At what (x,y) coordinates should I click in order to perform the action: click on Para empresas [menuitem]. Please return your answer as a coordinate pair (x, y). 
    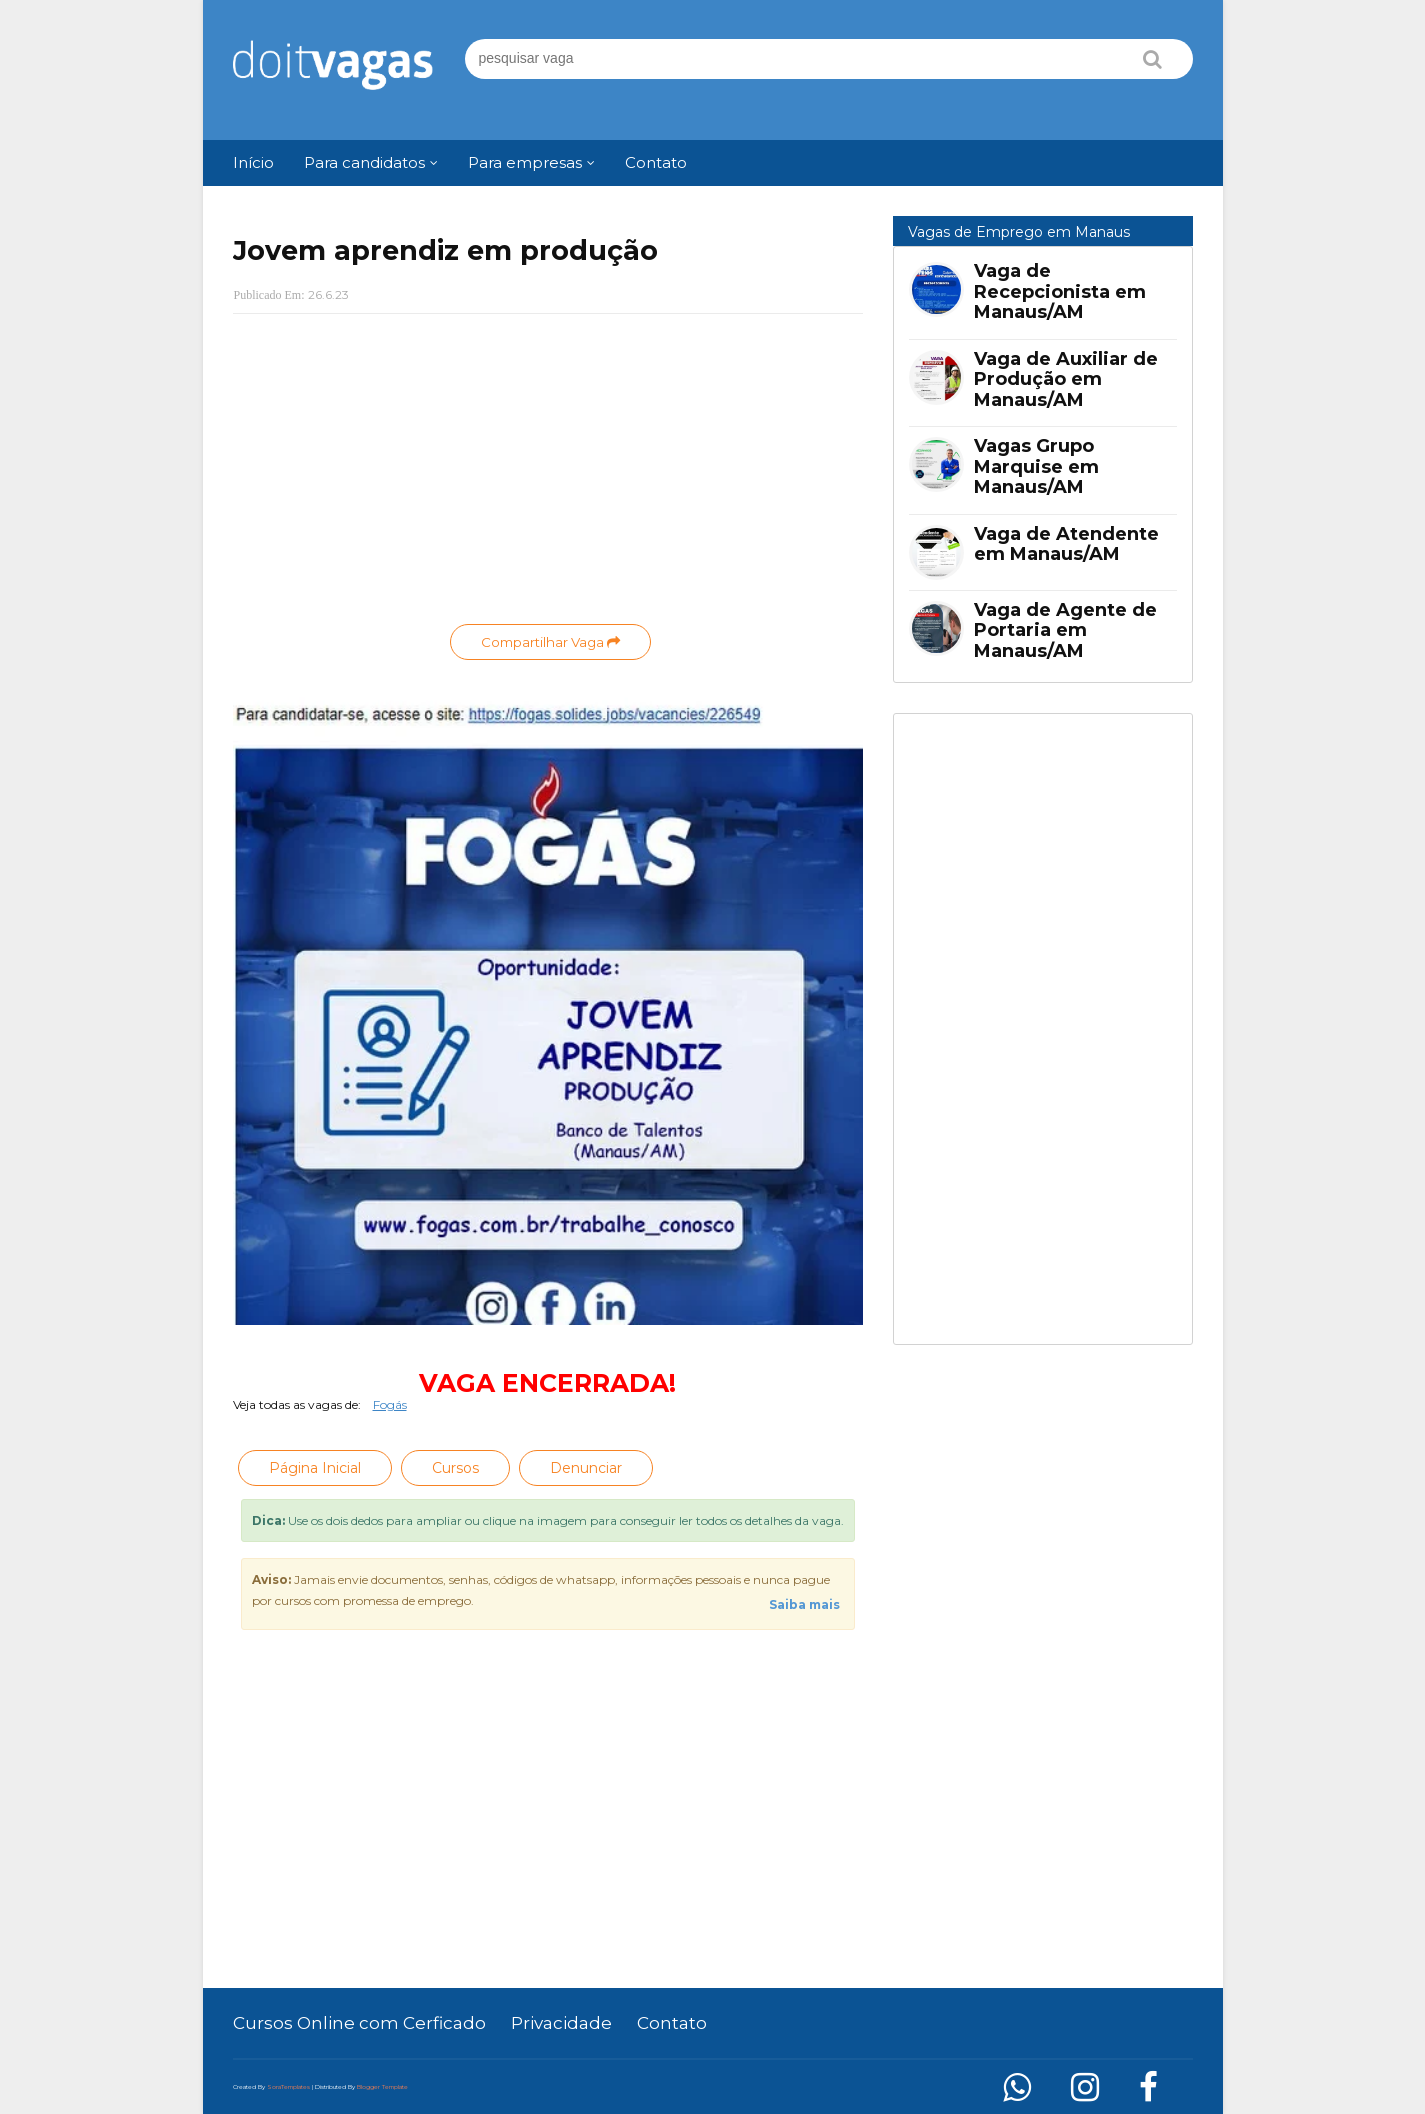
    Looking at the image, I should click on (525, 162).